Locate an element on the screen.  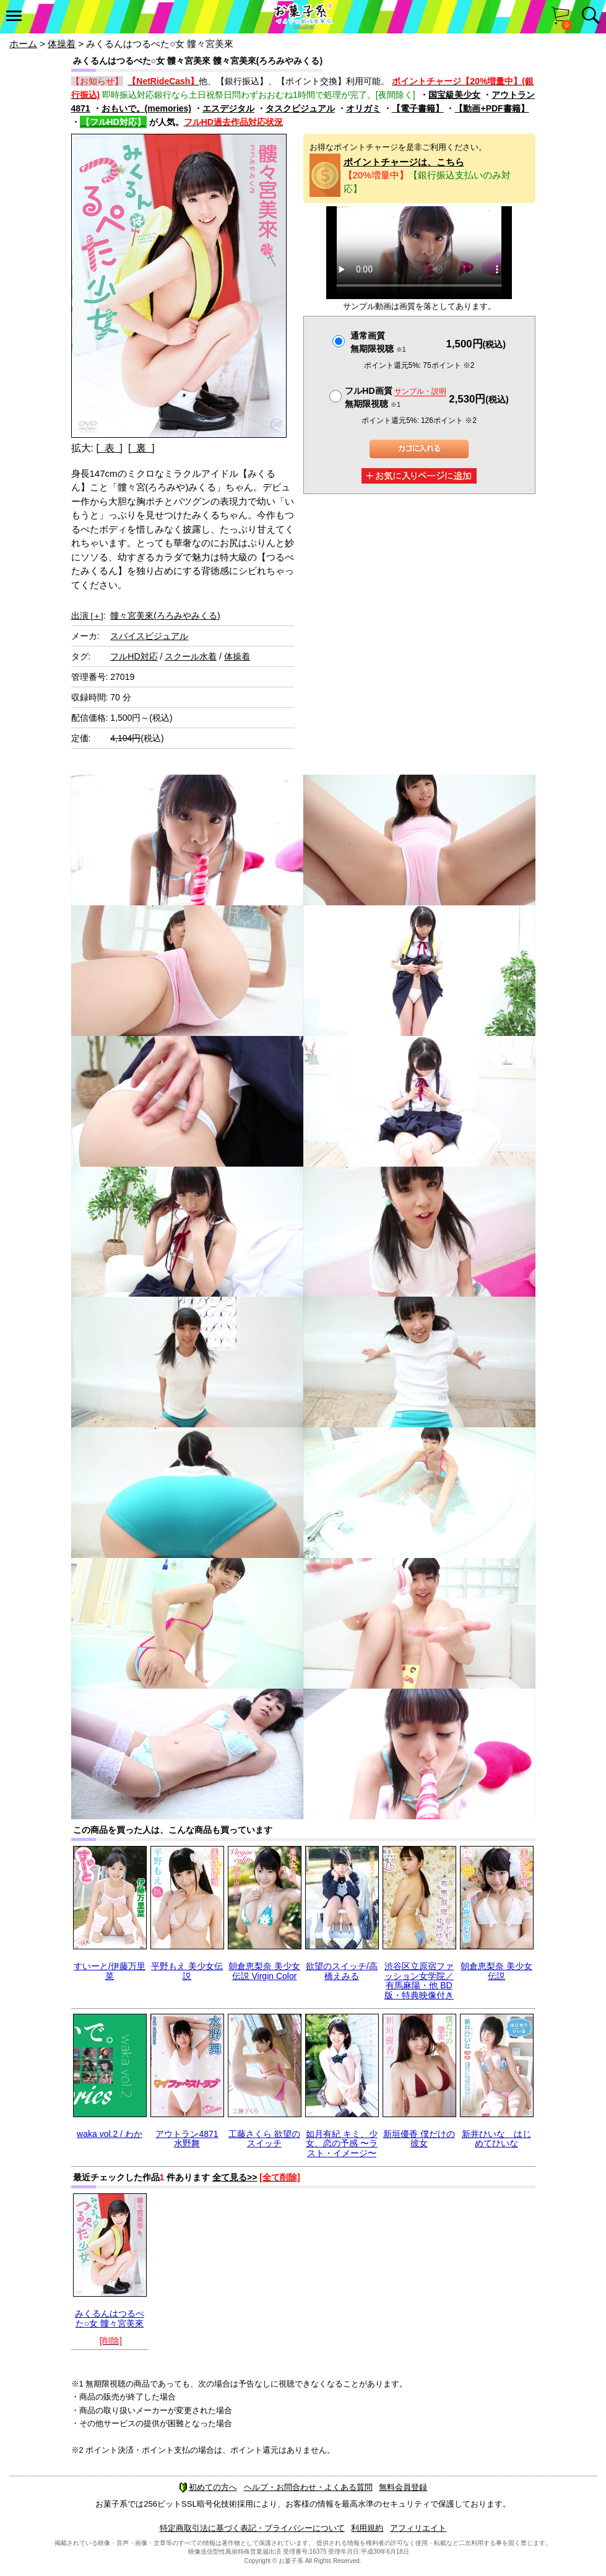
如月有紀 キミ、少女、恋の予感 〜ラスト・イメージ〜 is located at coordinates (342, 2143).